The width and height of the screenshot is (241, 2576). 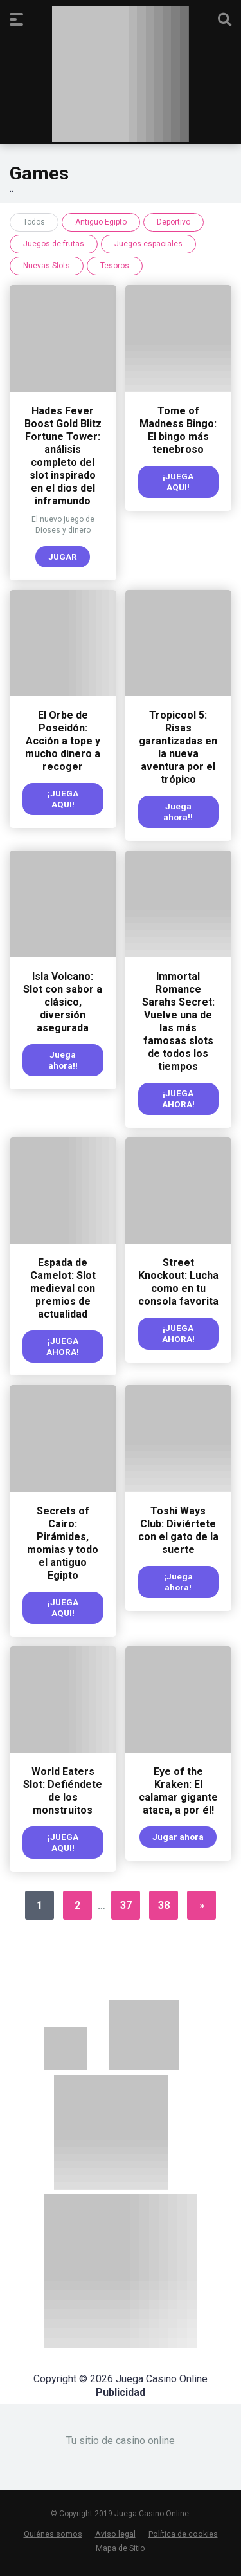 I want to click on JUGAR, so click(x=62, y=556).